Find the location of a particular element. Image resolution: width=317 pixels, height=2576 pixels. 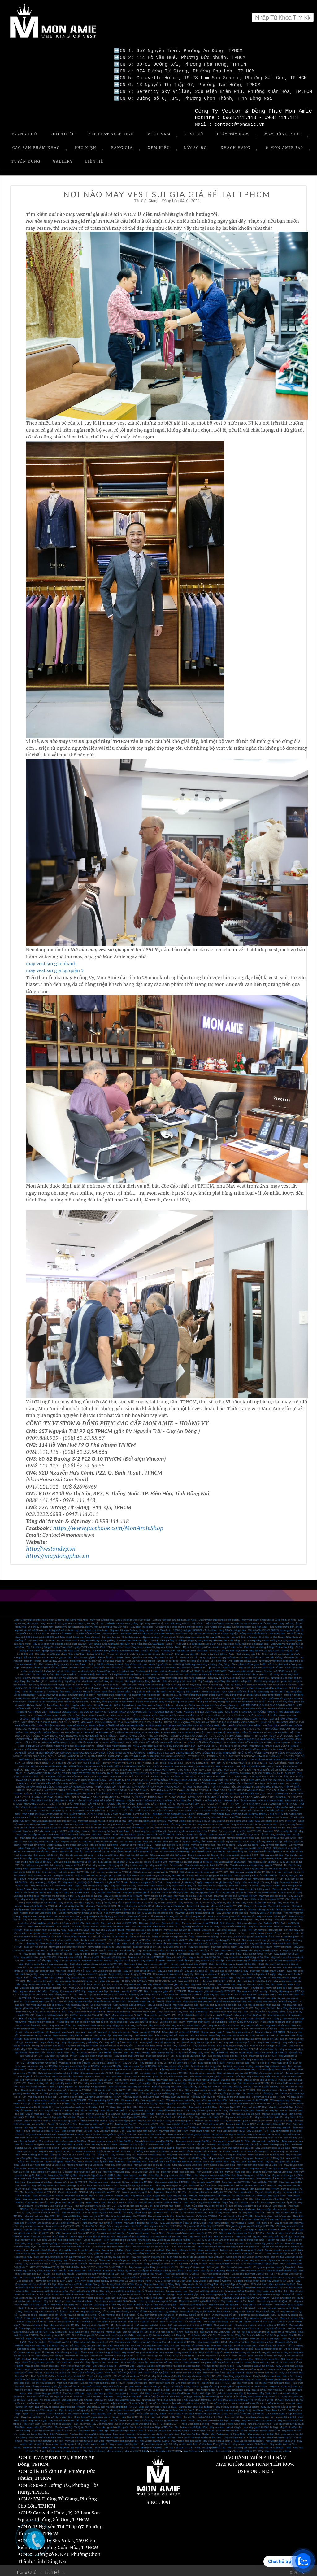

Nơi gia công quần tây sơ mi đẹp tại TPHCM is located at coordinates (250, 2223).